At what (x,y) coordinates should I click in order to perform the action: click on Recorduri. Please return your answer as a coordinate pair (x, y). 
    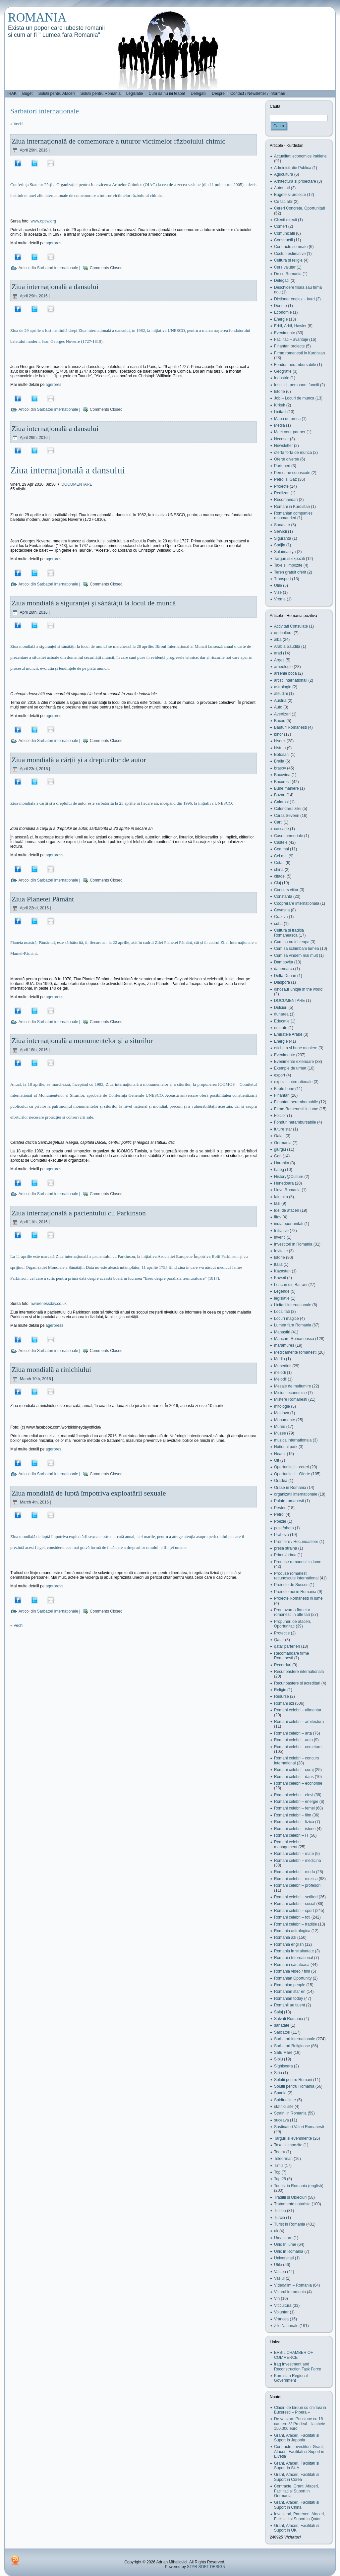
    Looking at the image, I should click on (282, 1665).